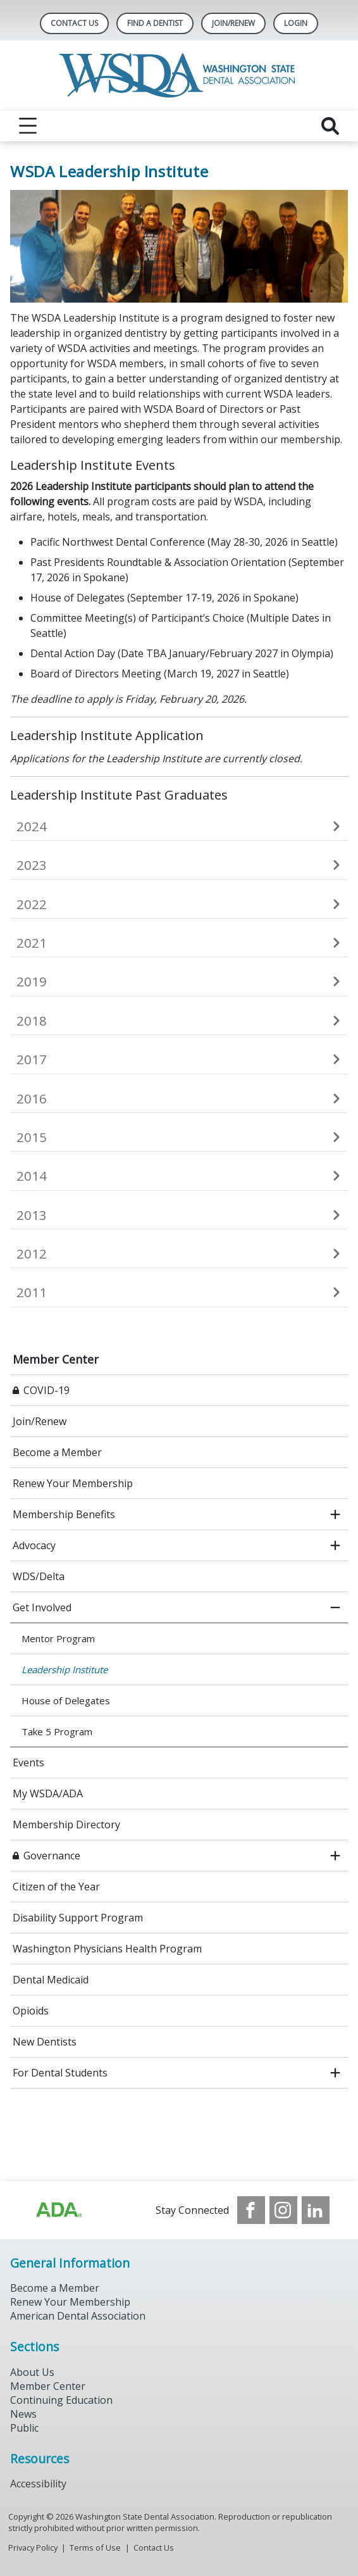 This screenshot has height=2576, width=358. What do you see at coordinates (51, 1980) in the screenshot?
I see `Dental Medicaid` at bounding box center [51, 1980].